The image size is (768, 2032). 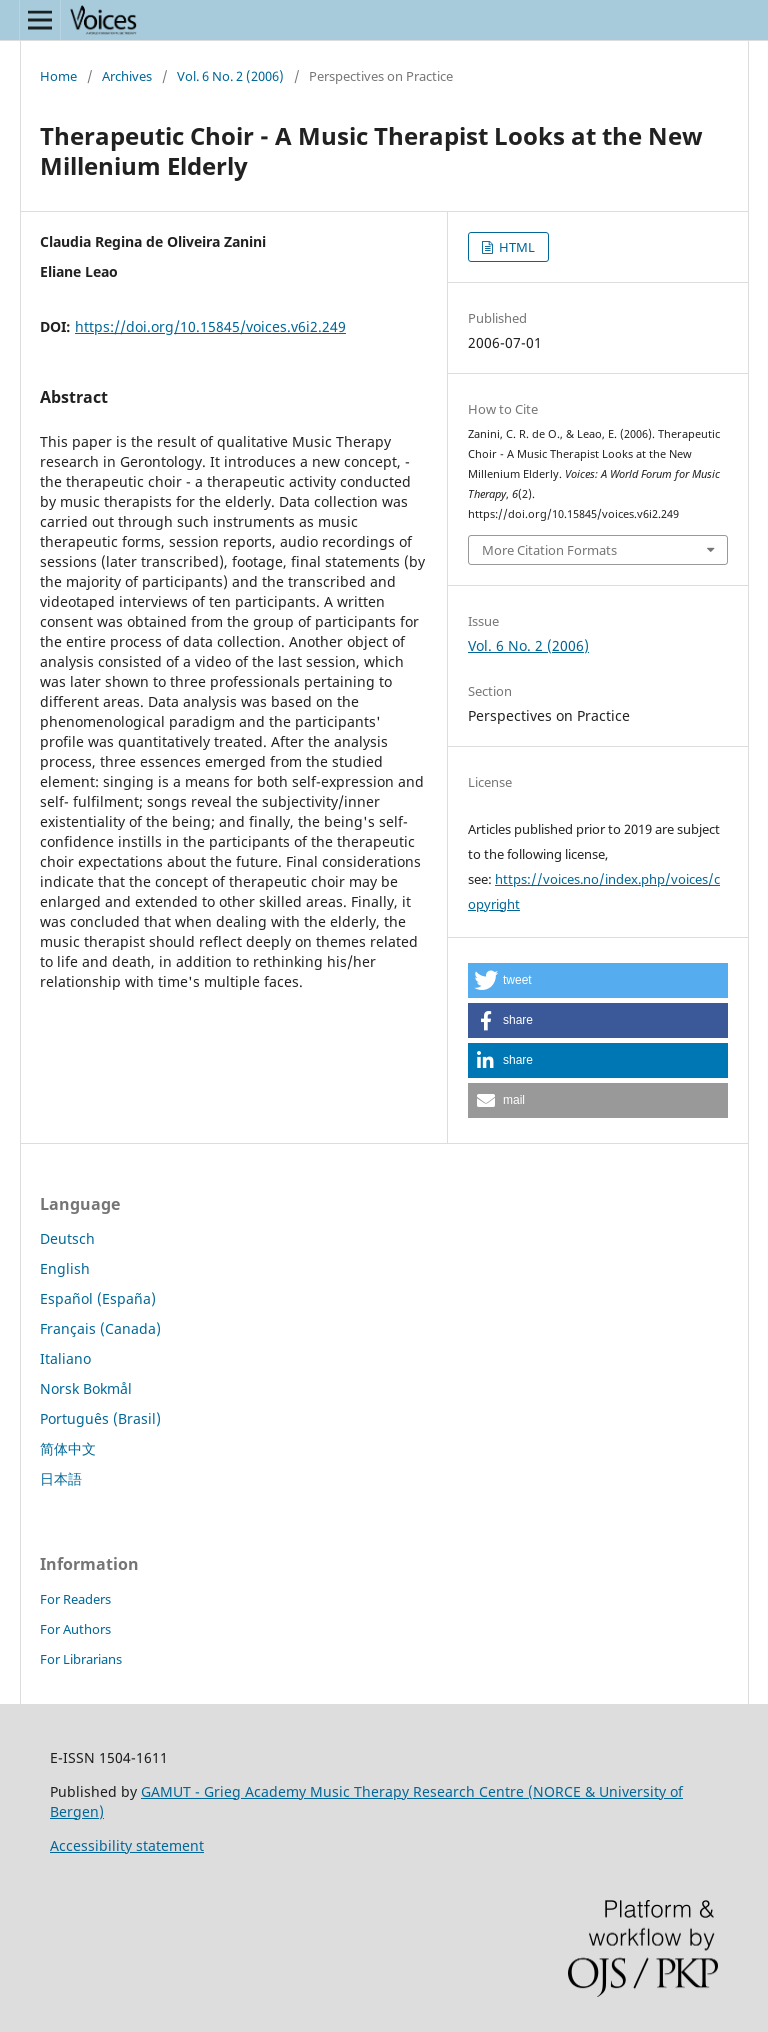 What do you see at coordinates (98, 1298) in the screenshot?
I see `Español (España)` at bounding box center [98, 1298].